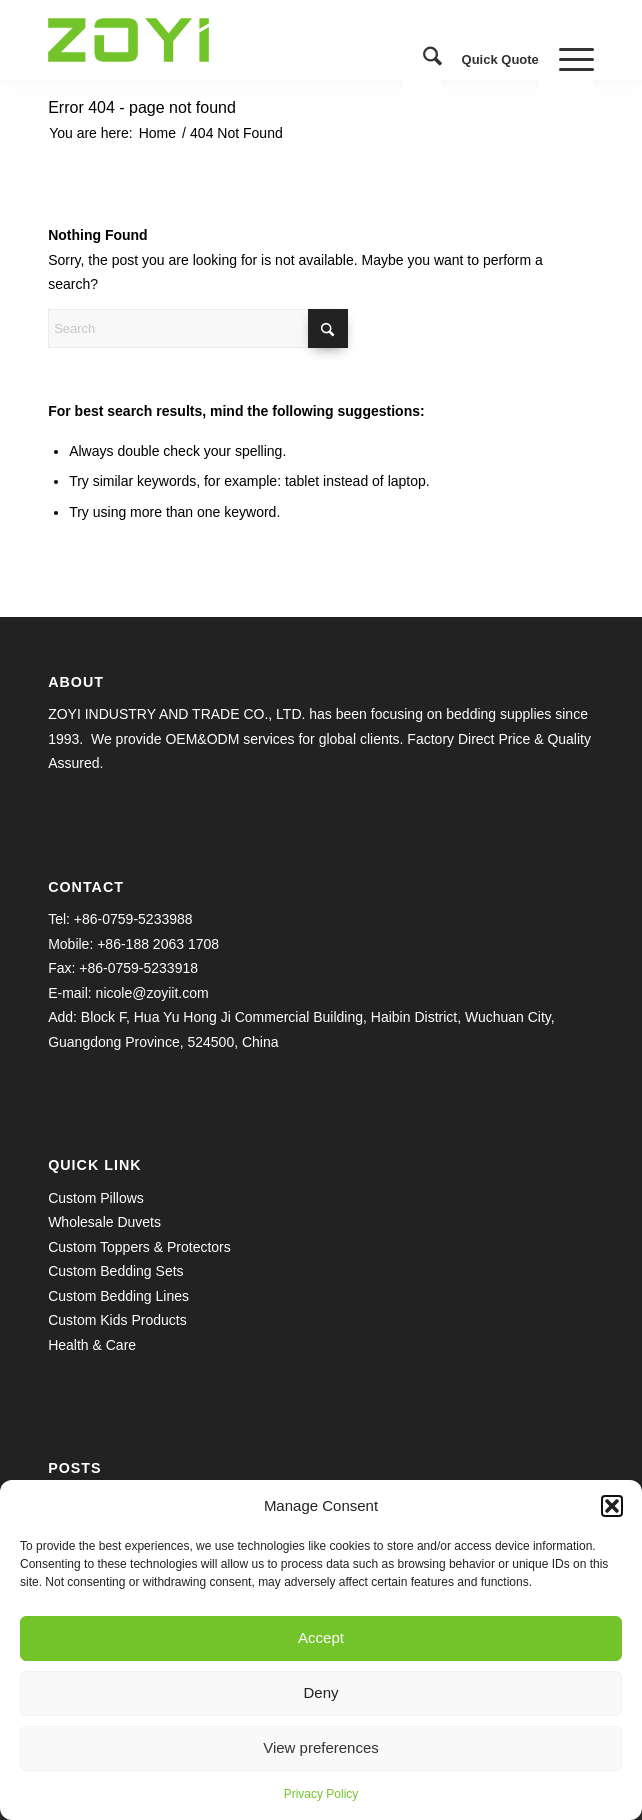 The width and height of the screenshot is (642, 1820). Describe the element at coordinates (117, 1320) in the screenshot. I see `Custom Kids Products` at that location.